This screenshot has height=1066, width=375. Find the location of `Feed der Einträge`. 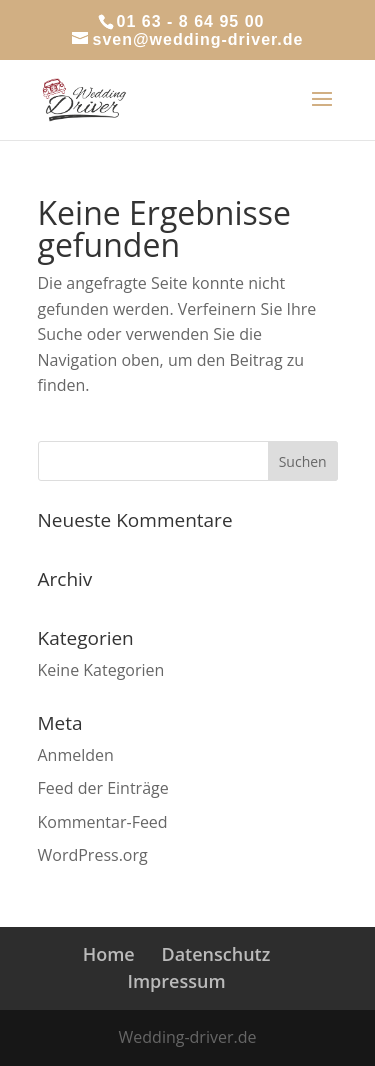

Feed der Einträge is located at coordinates (103, 788).